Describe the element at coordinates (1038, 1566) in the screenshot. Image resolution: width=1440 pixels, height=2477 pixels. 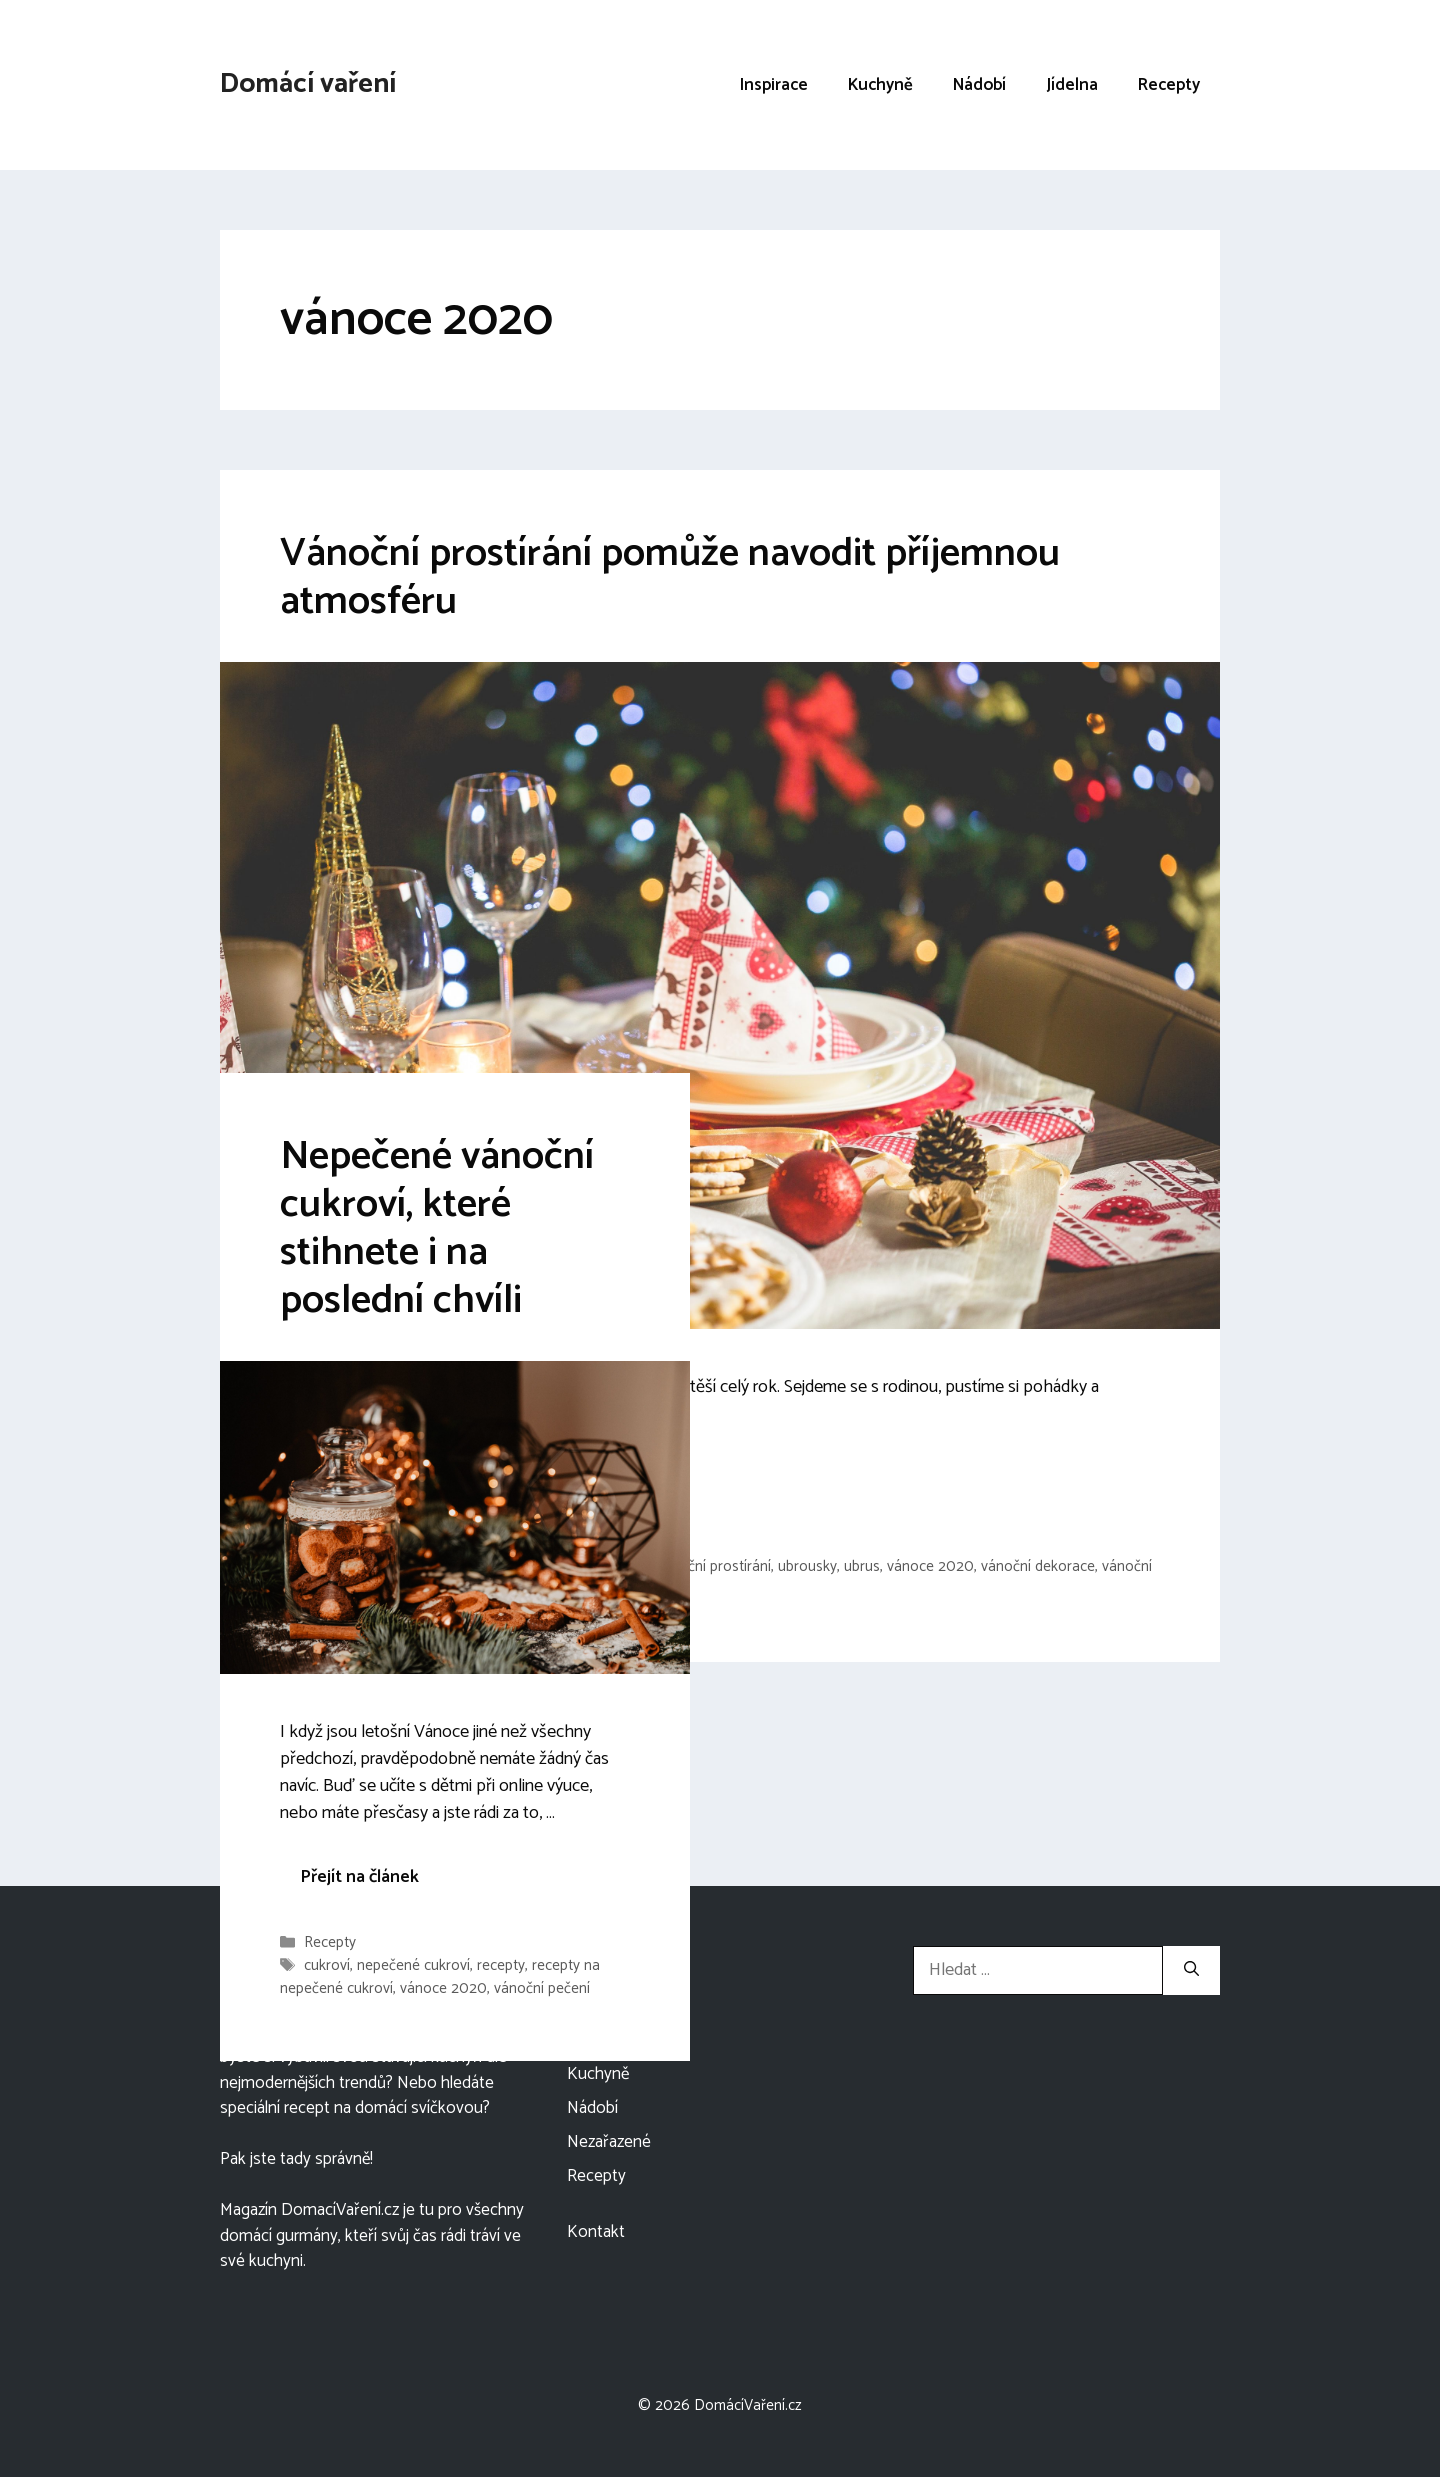
I see `vánoční dekorace` at that location.